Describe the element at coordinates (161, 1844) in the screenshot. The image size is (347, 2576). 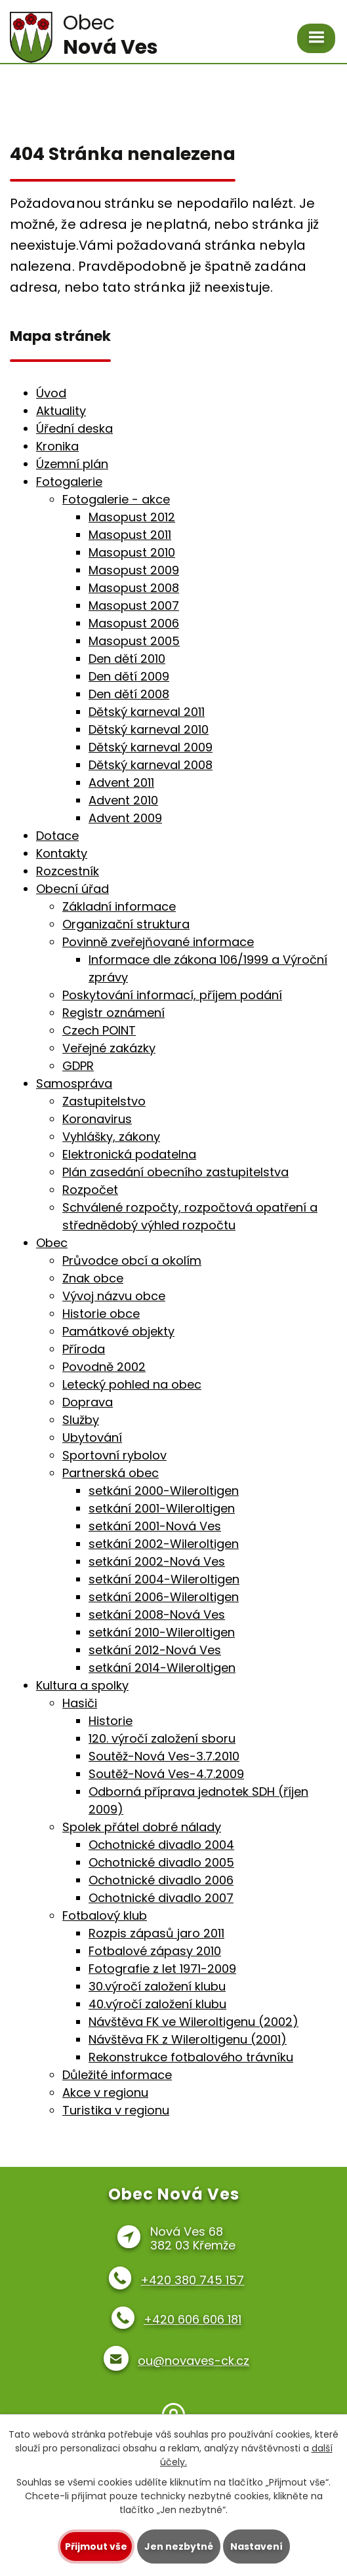
I see `Ochotnické divadlo 2004` at that location.